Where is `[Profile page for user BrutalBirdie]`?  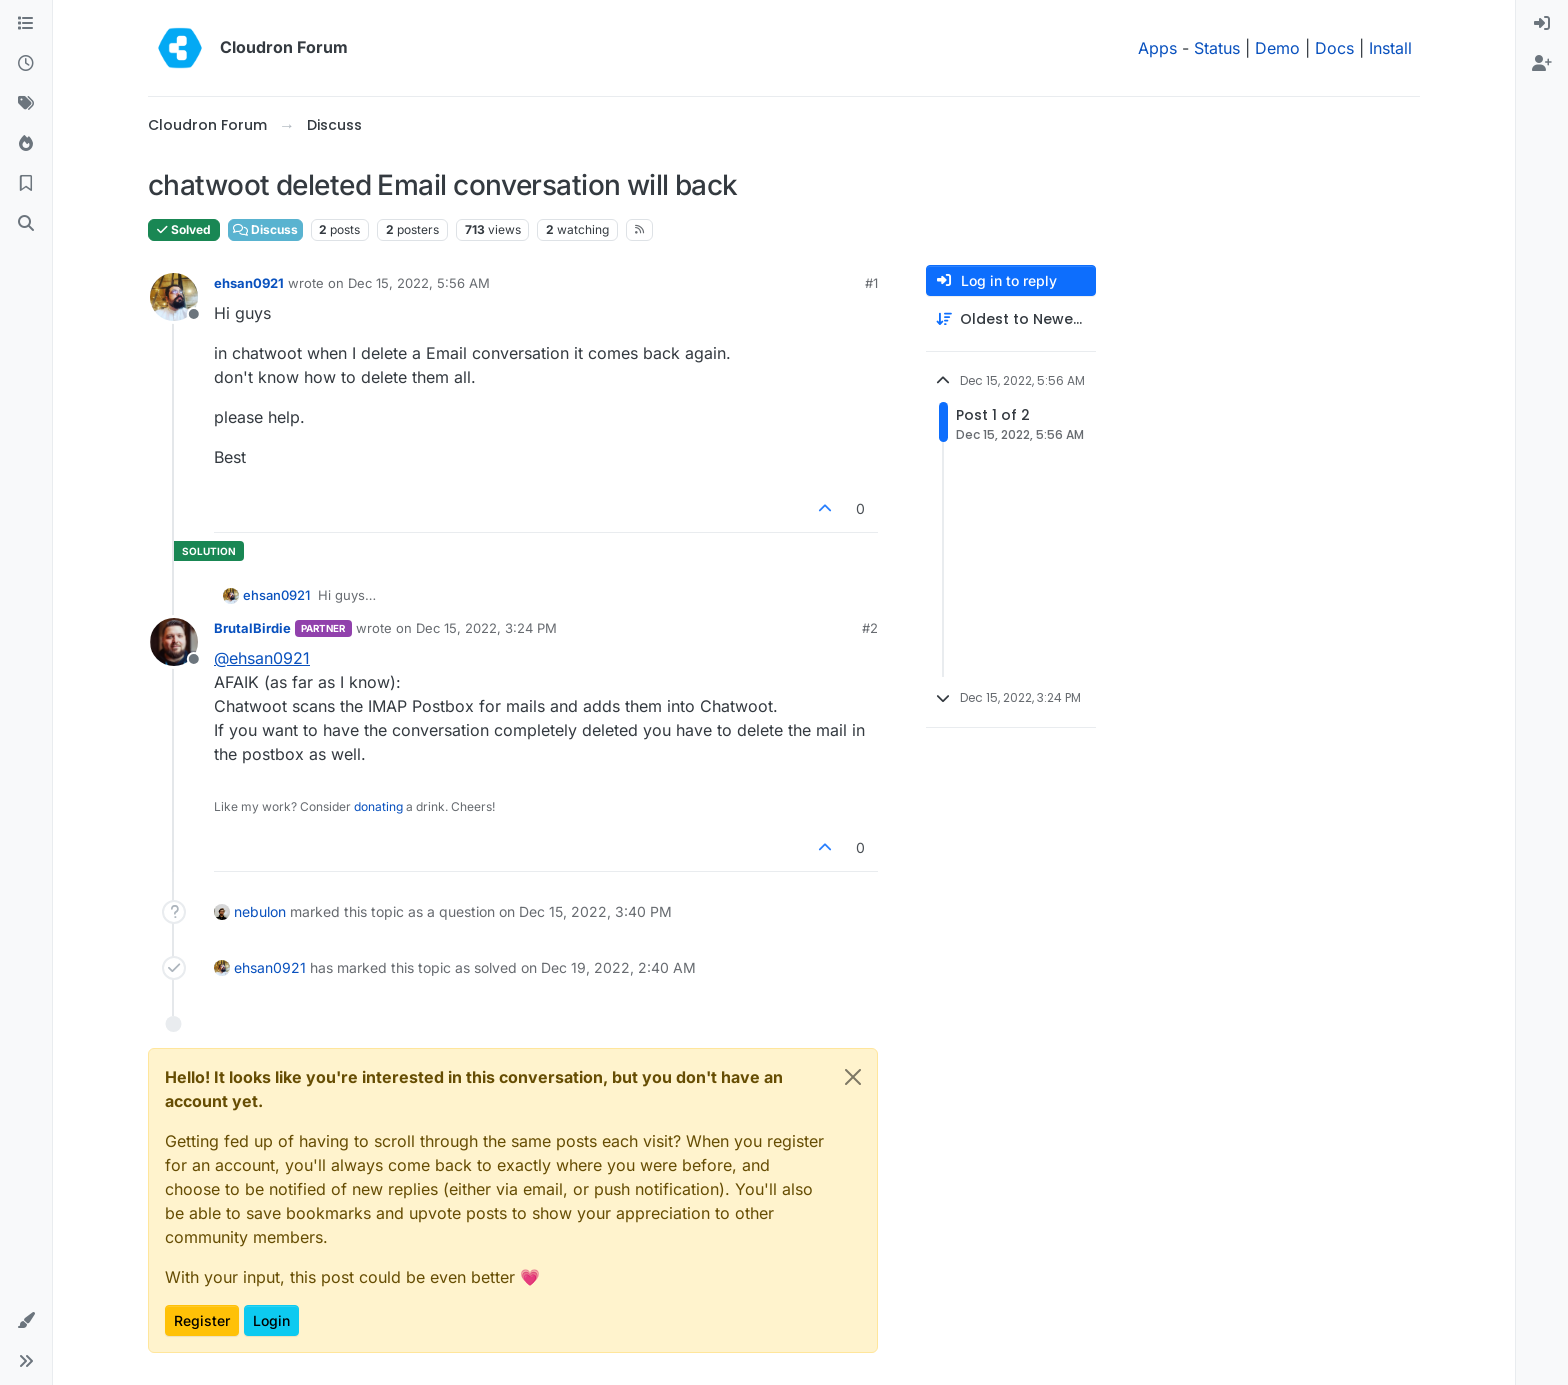
[Profile page for user BrutalBirdie] is located at coordinates (174, 642).